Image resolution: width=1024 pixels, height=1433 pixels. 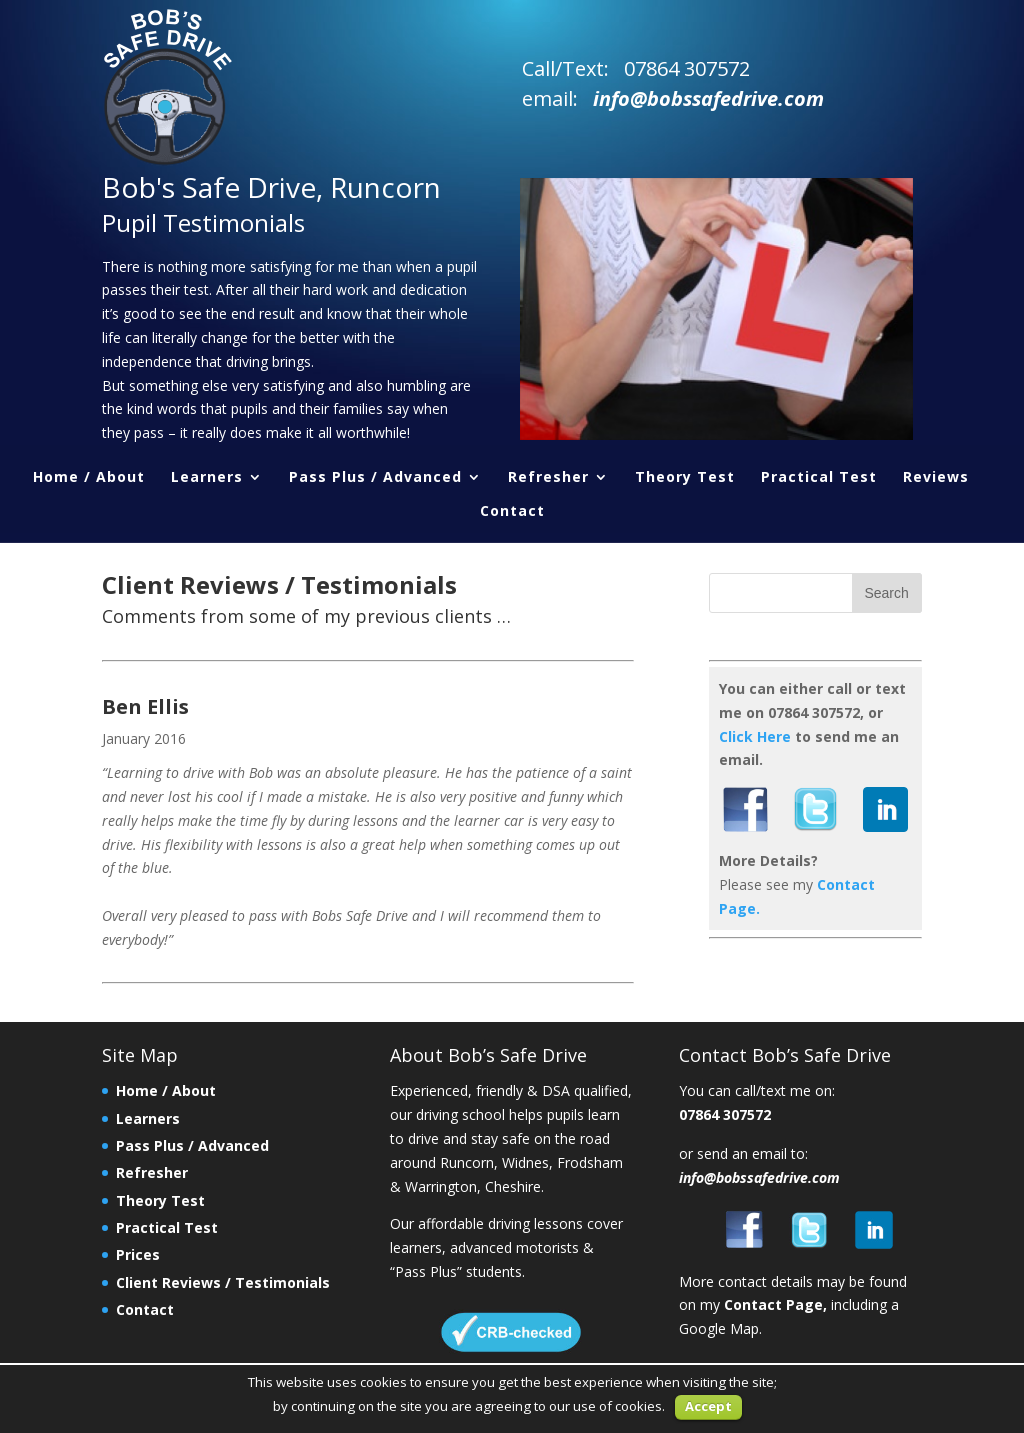 I want to click on Learners, so click(x=207, y=478).